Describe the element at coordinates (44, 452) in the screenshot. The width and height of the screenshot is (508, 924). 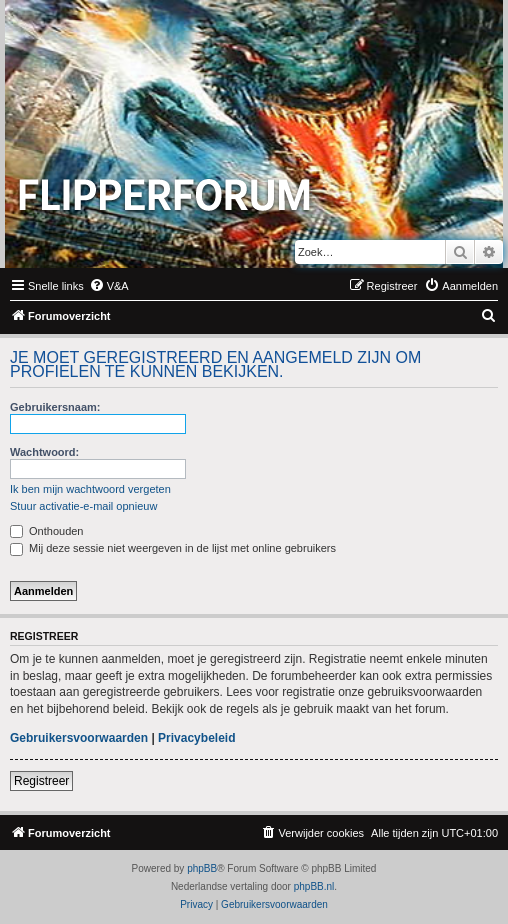
I see `Wachtwoord:` at that location.